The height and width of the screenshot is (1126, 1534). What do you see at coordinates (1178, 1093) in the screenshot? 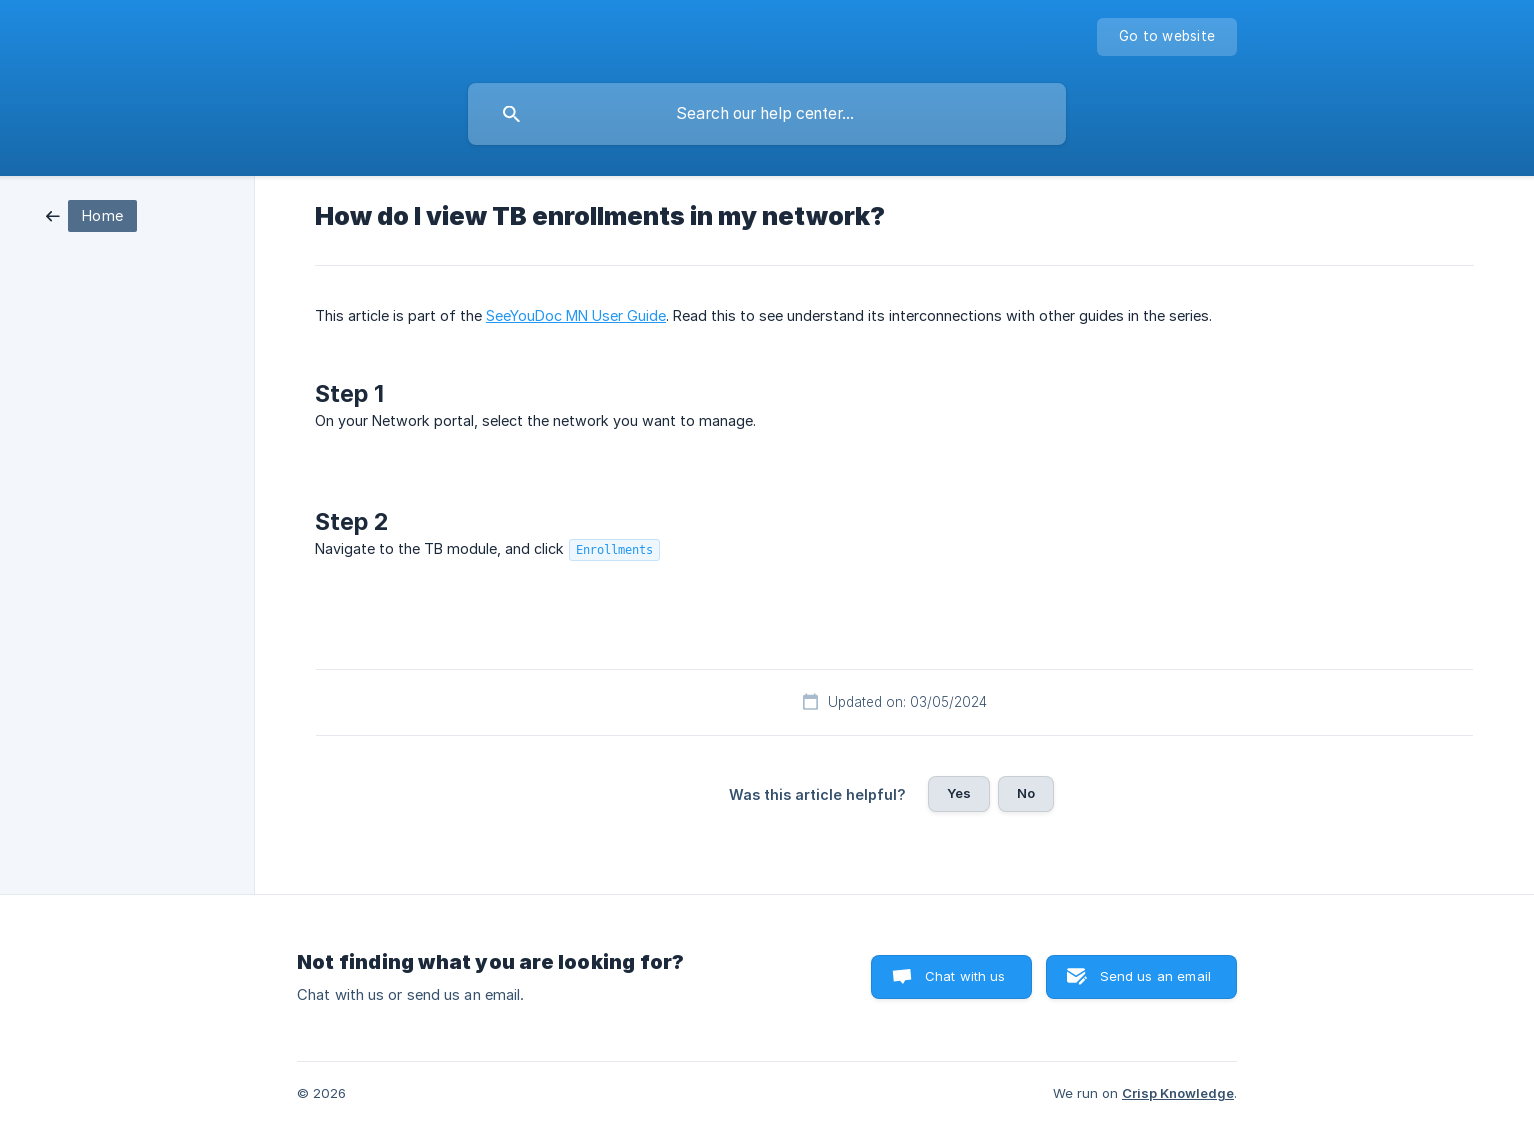
I see `Crisp Knowledge [none]` at bounding box center [1178, 1093].